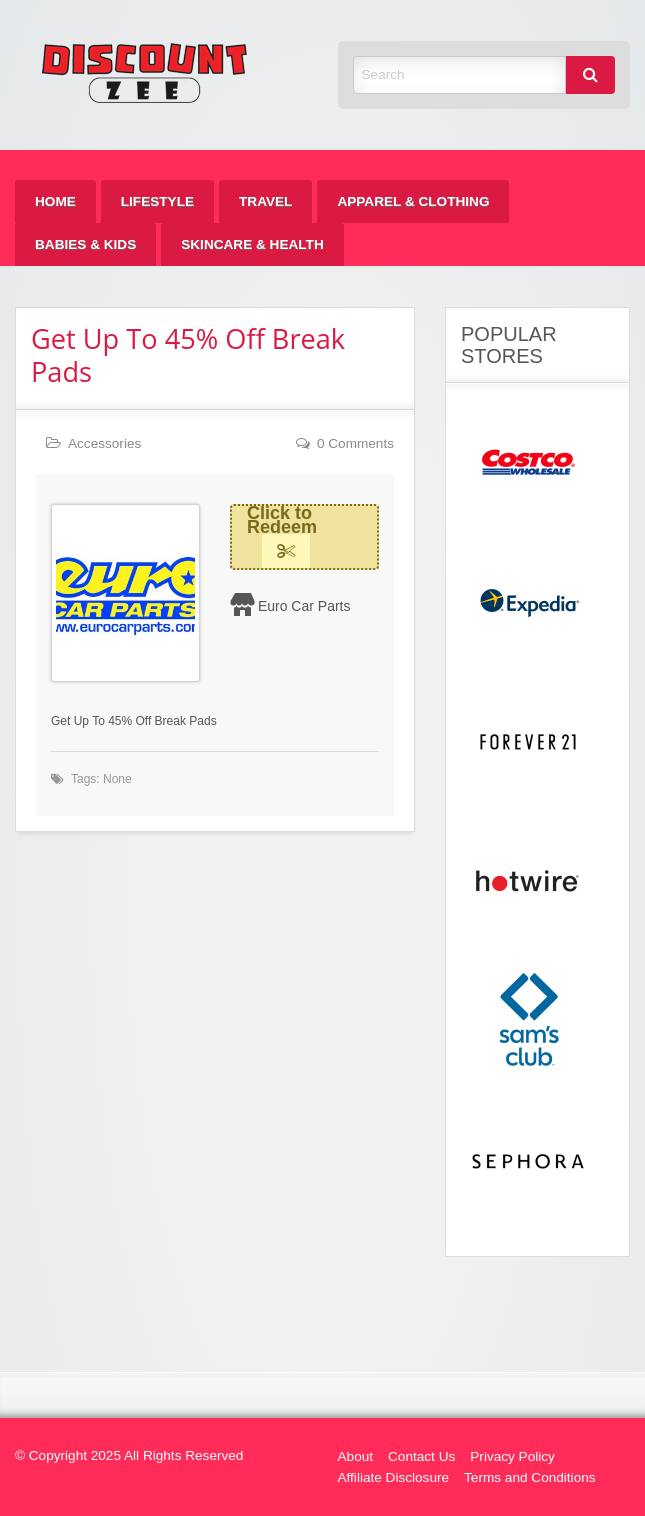 The height and width of the screenshot is (1516, 645). I want to click on Contact Us, so click(421, 1456).